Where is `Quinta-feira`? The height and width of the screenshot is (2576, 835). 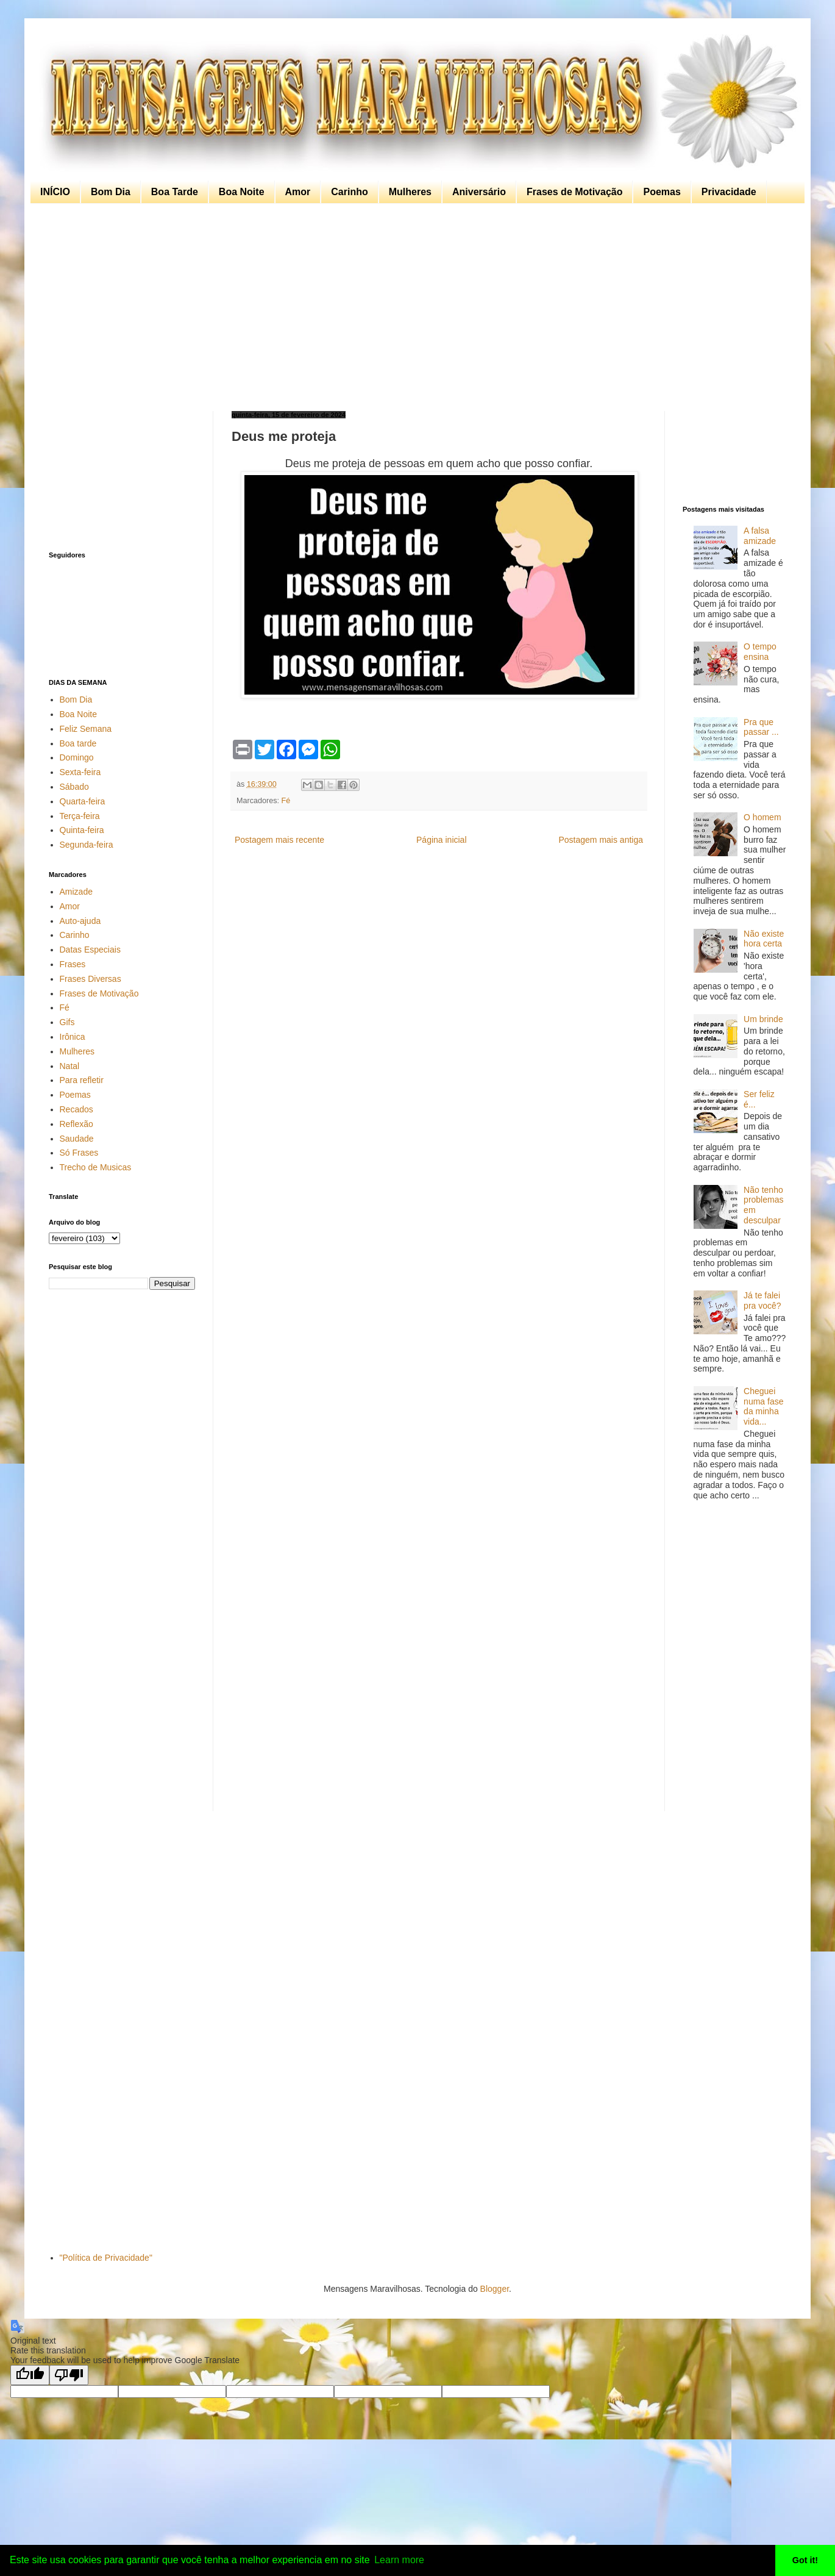
Quinta-feira is located at coordinates (82, 830).